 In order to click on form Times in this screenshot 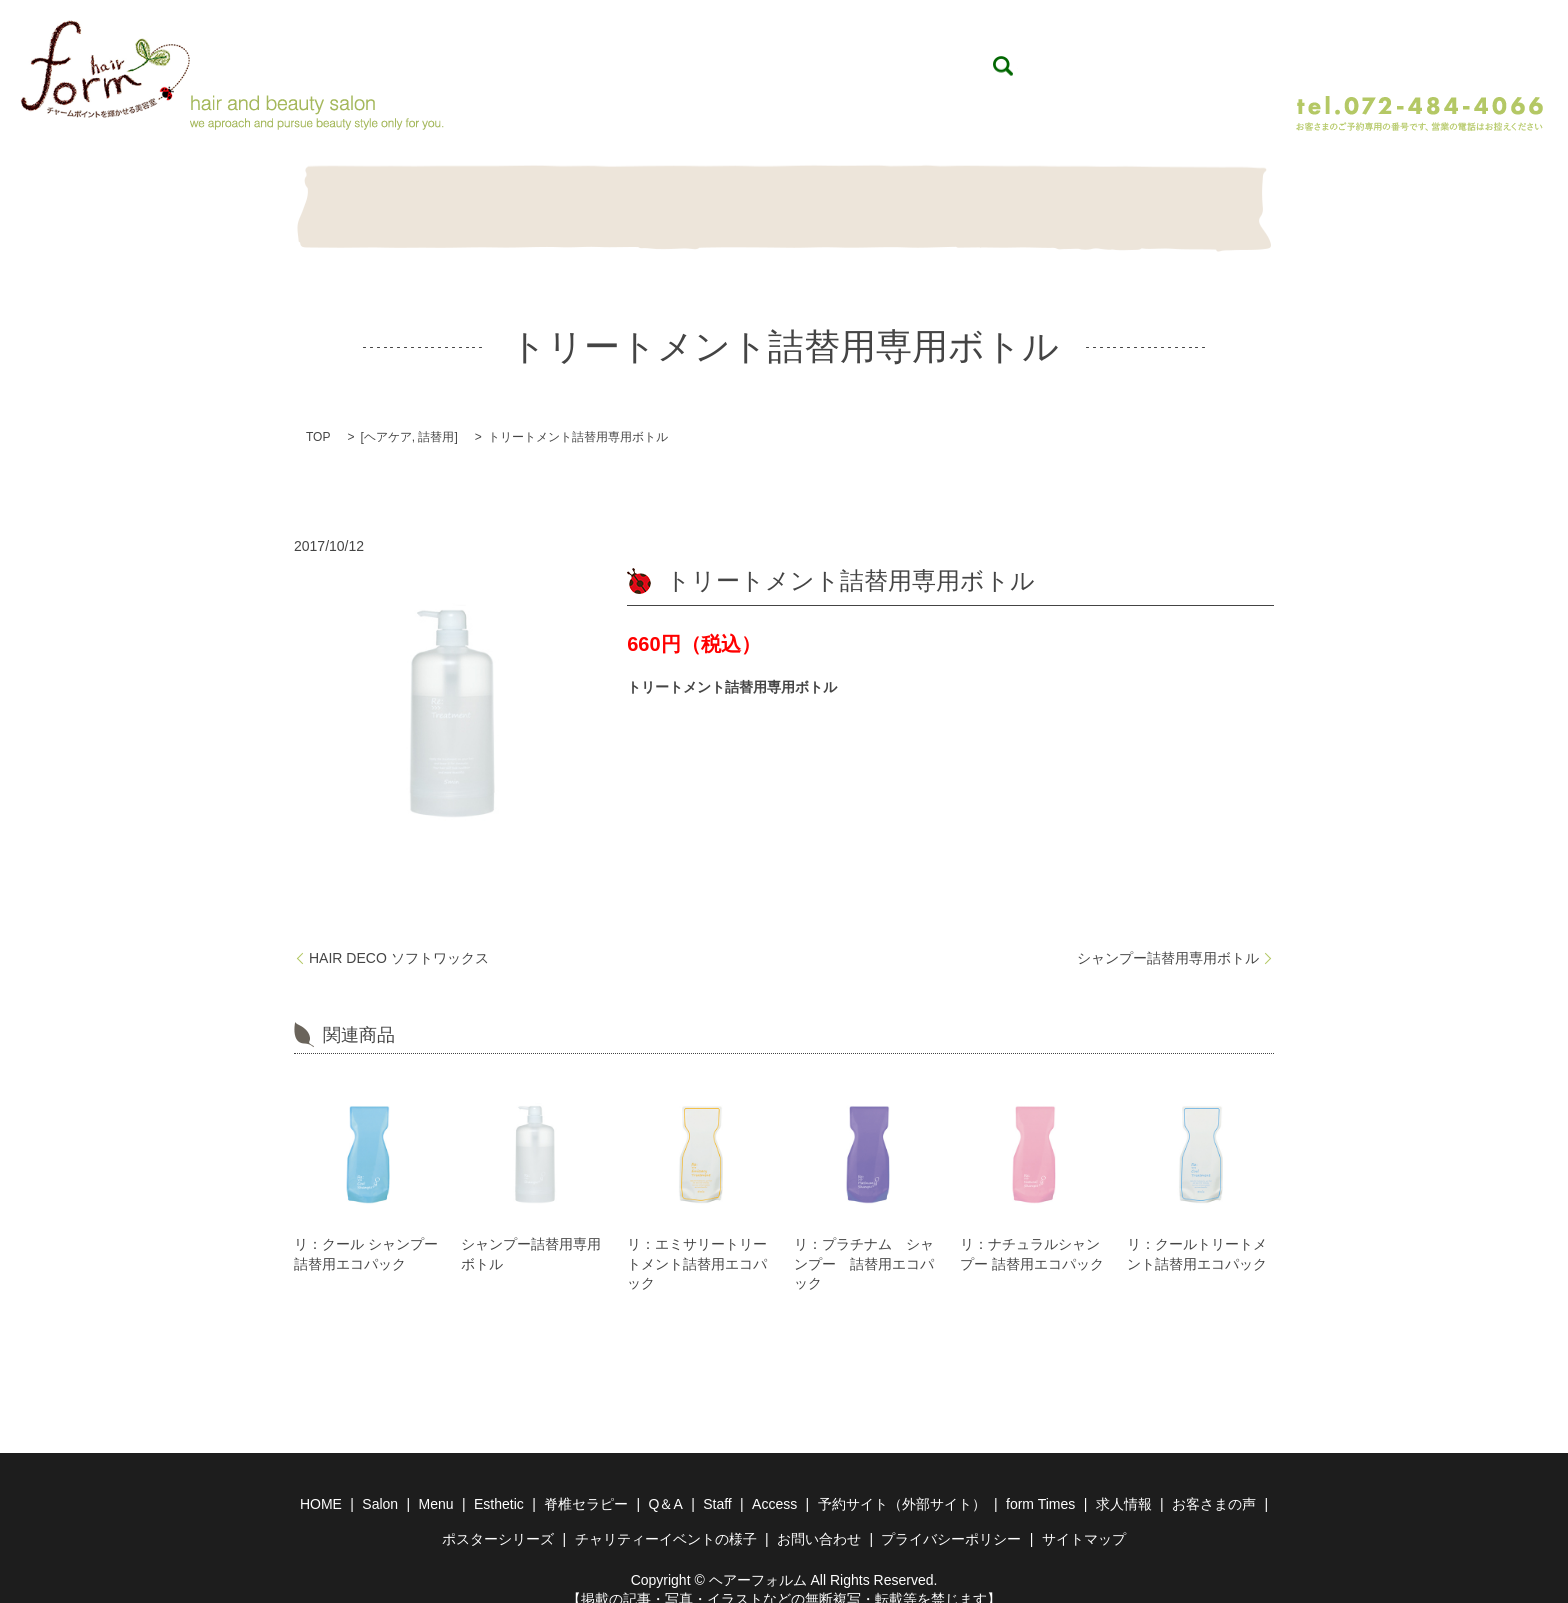, I will do `click(1040, 1483)`.